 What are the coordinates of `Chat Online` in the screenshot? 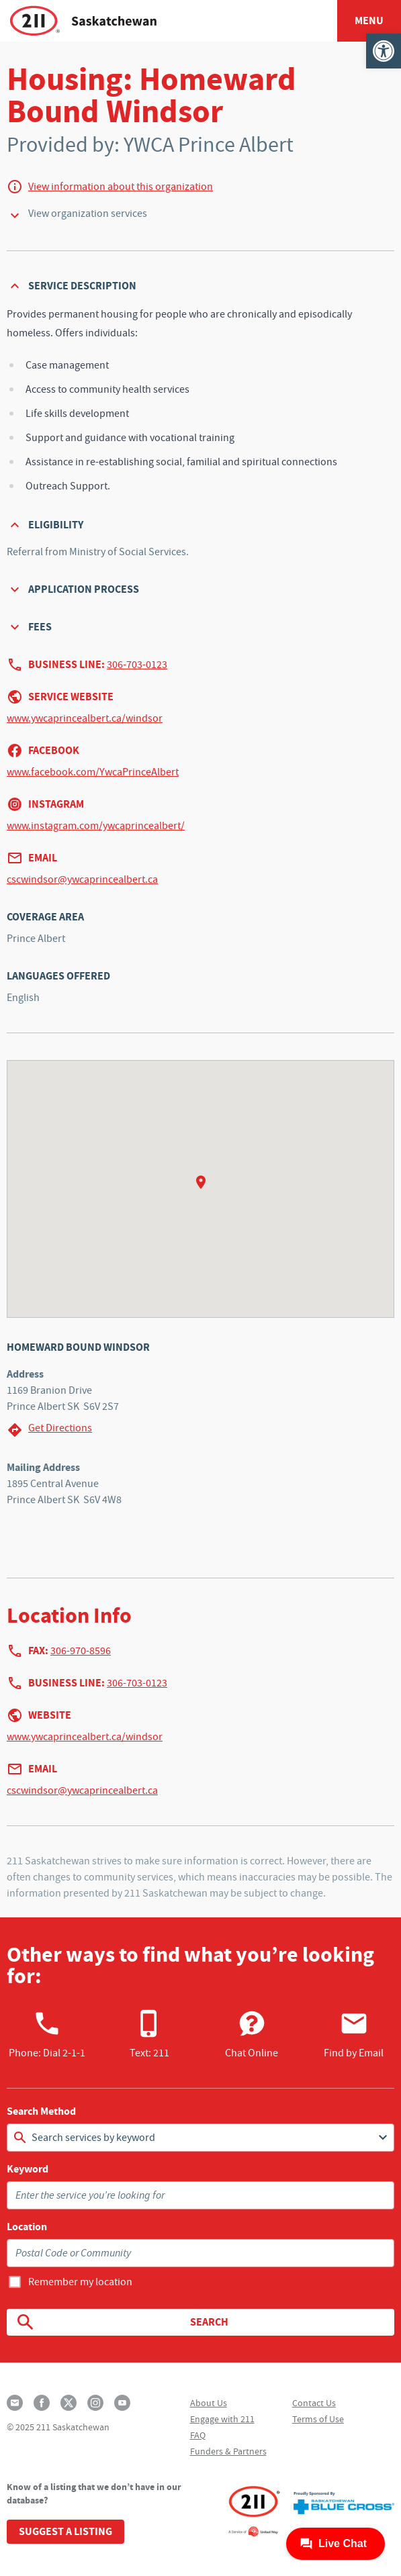 It's located at (251, 2034).